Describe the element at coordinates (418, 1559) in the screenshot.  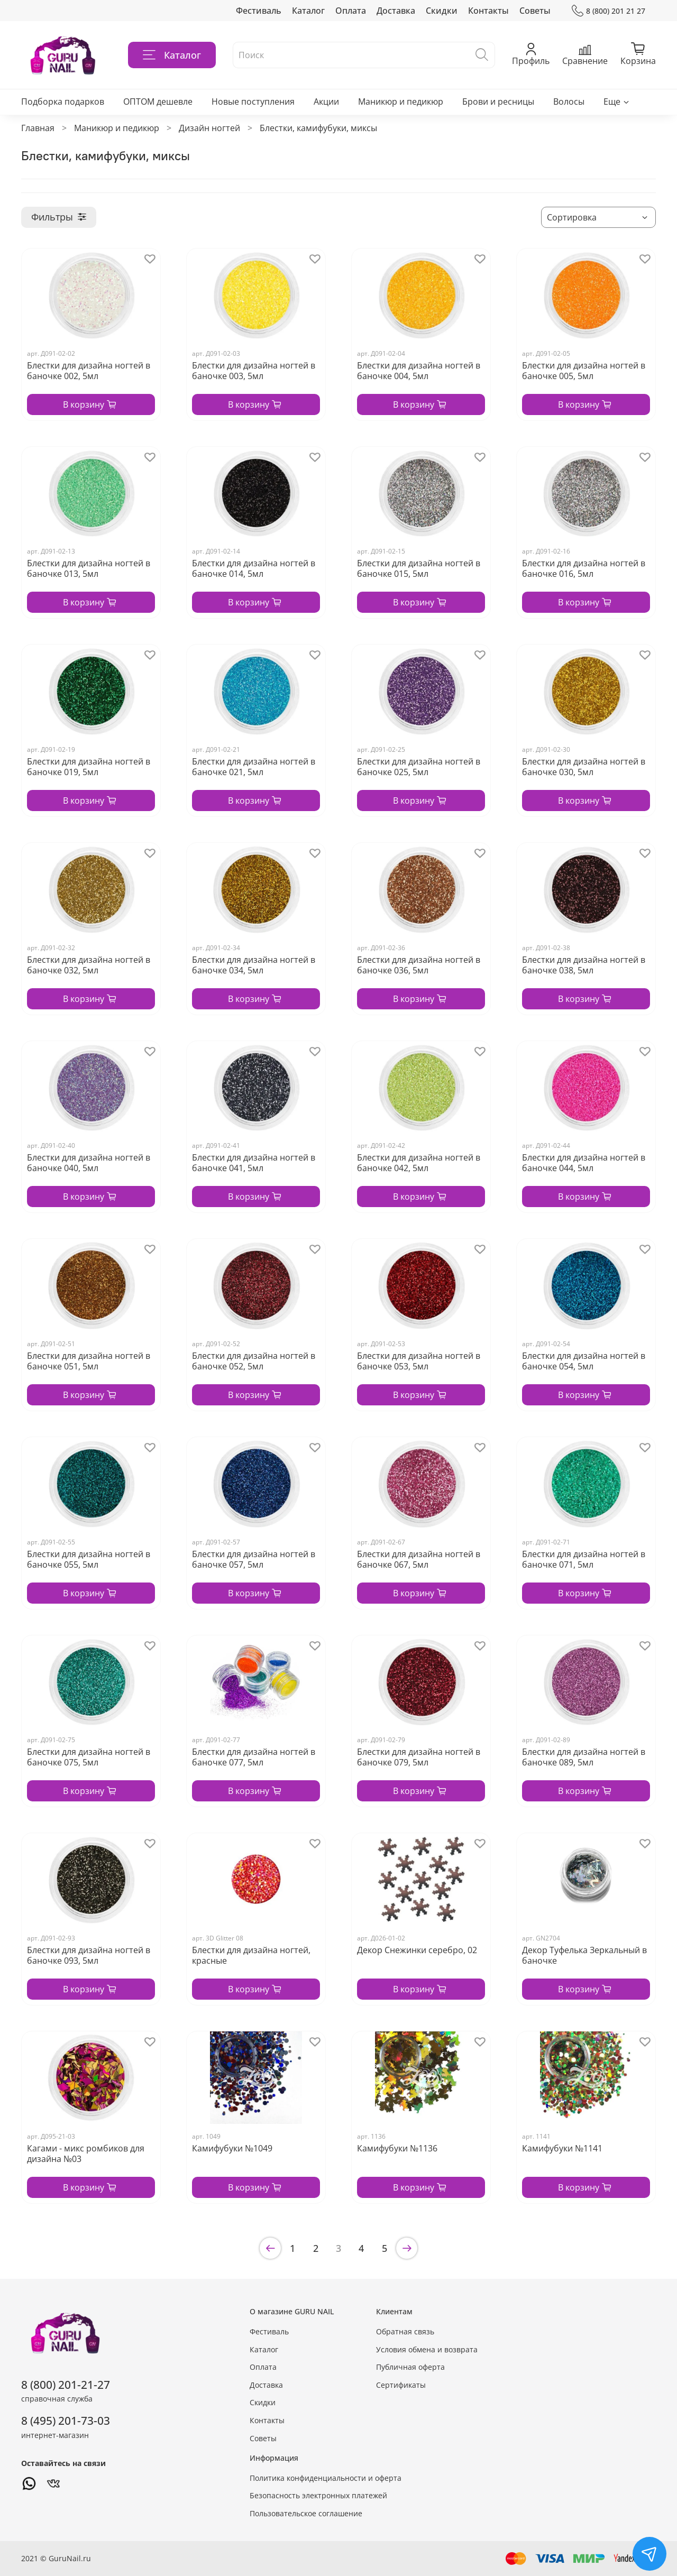
I see `Блестки для дизайна ногтей в баночке 067, 5мл` at that location.